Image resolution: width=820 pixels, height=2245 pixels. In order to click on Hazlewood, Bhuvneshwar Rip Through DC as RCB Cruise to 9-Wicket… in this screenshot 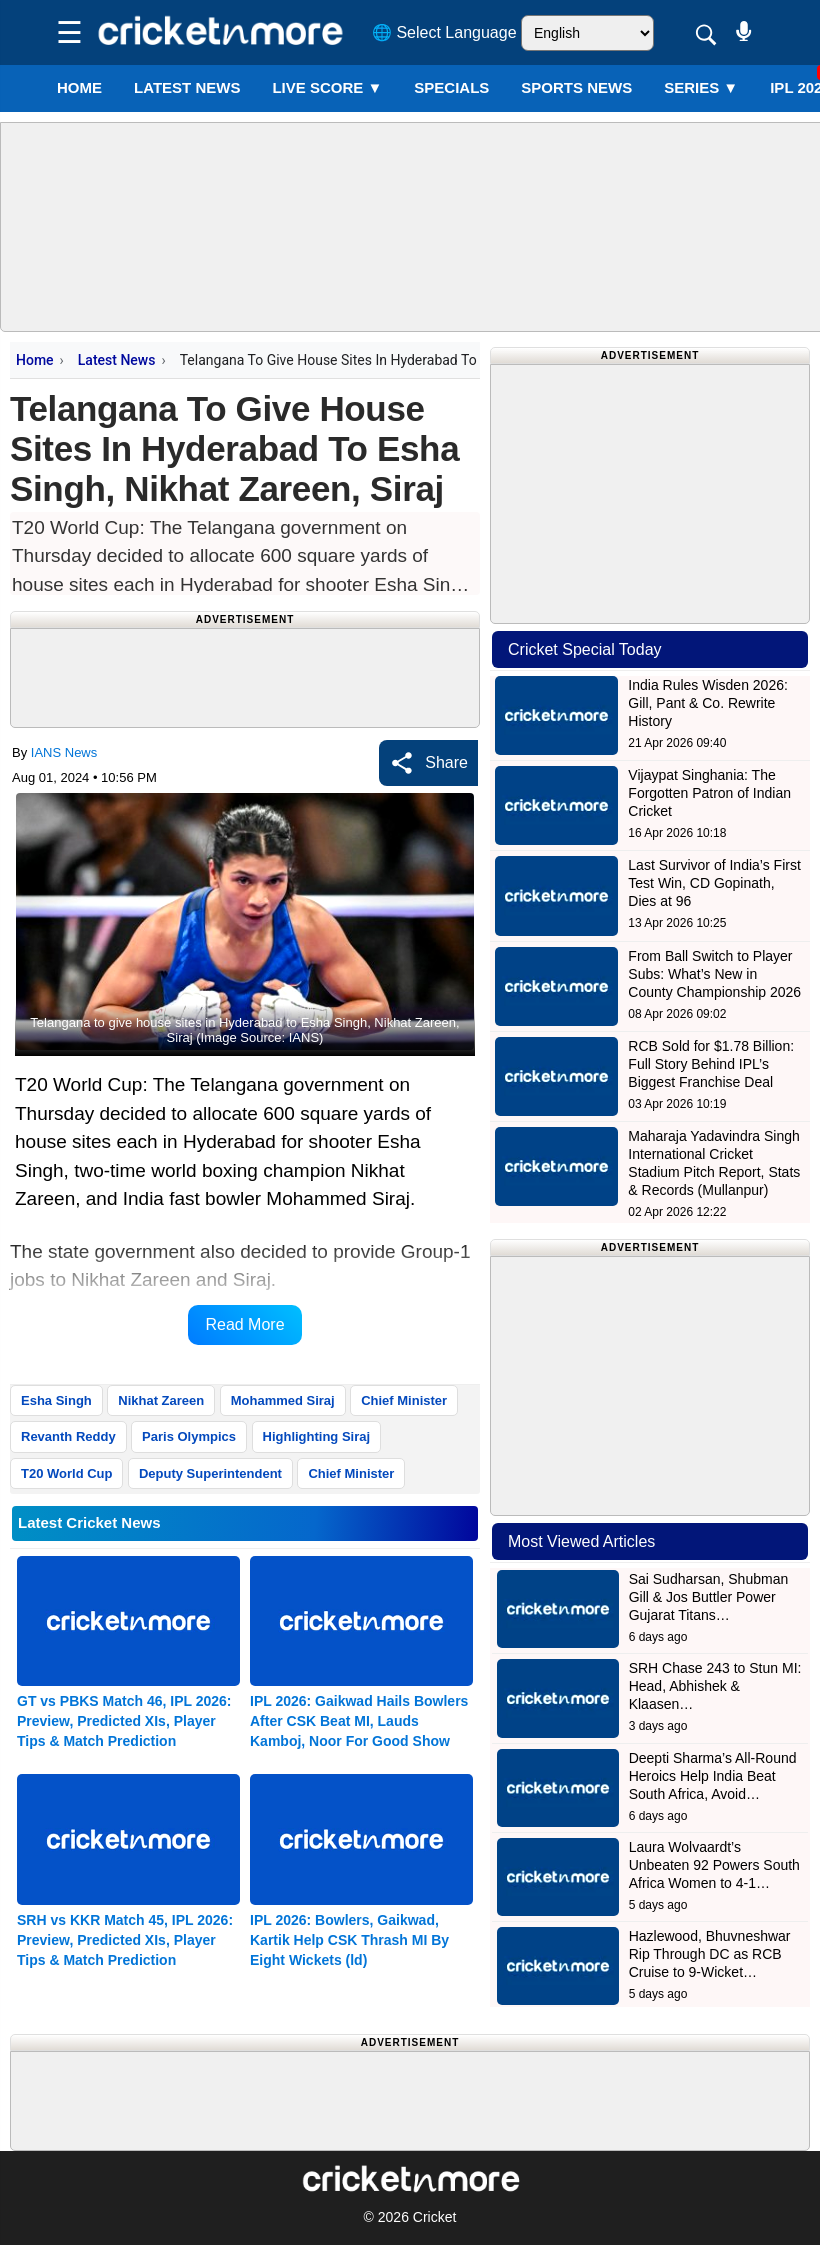, I will do `click(710, 1954)`.